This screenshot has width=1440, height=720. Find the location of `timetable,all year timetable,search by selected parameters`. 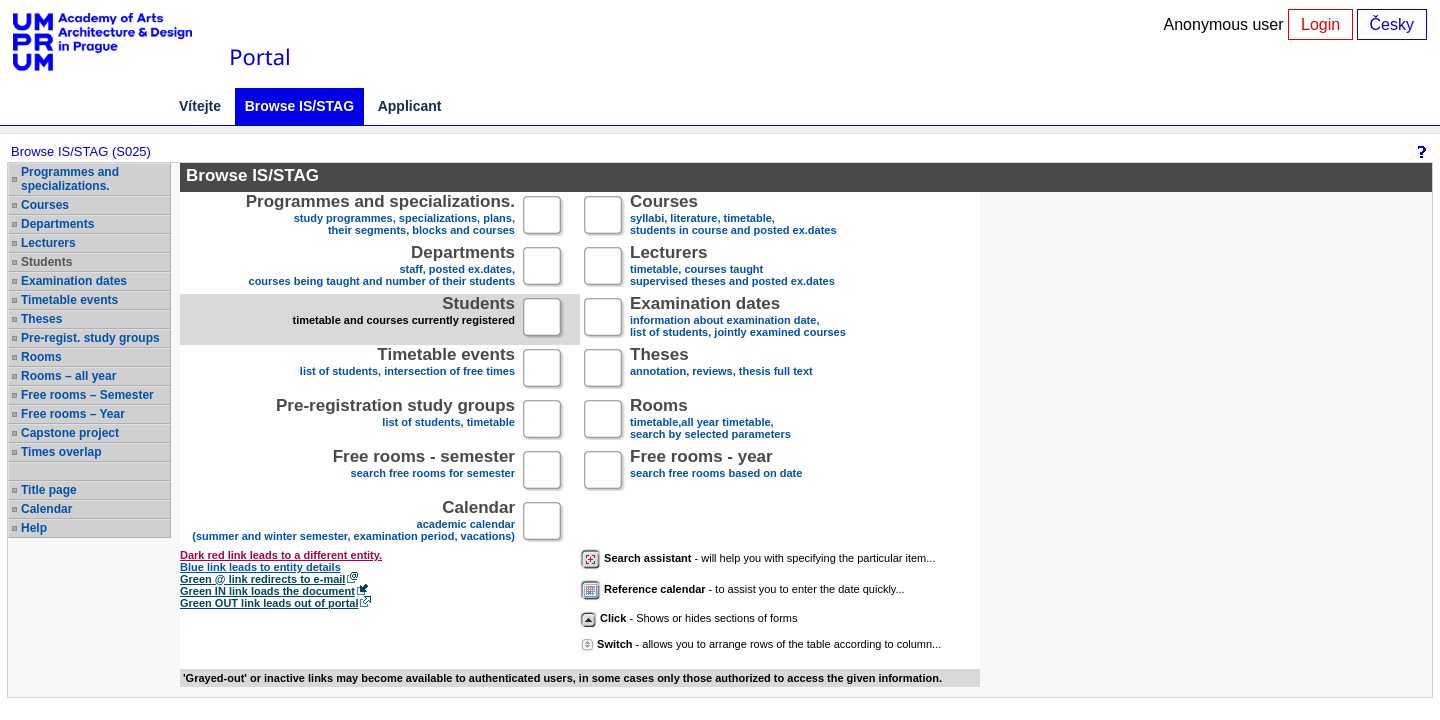

timetable,all year timetable,search by selected parameters is located at coordinates (710, 420).